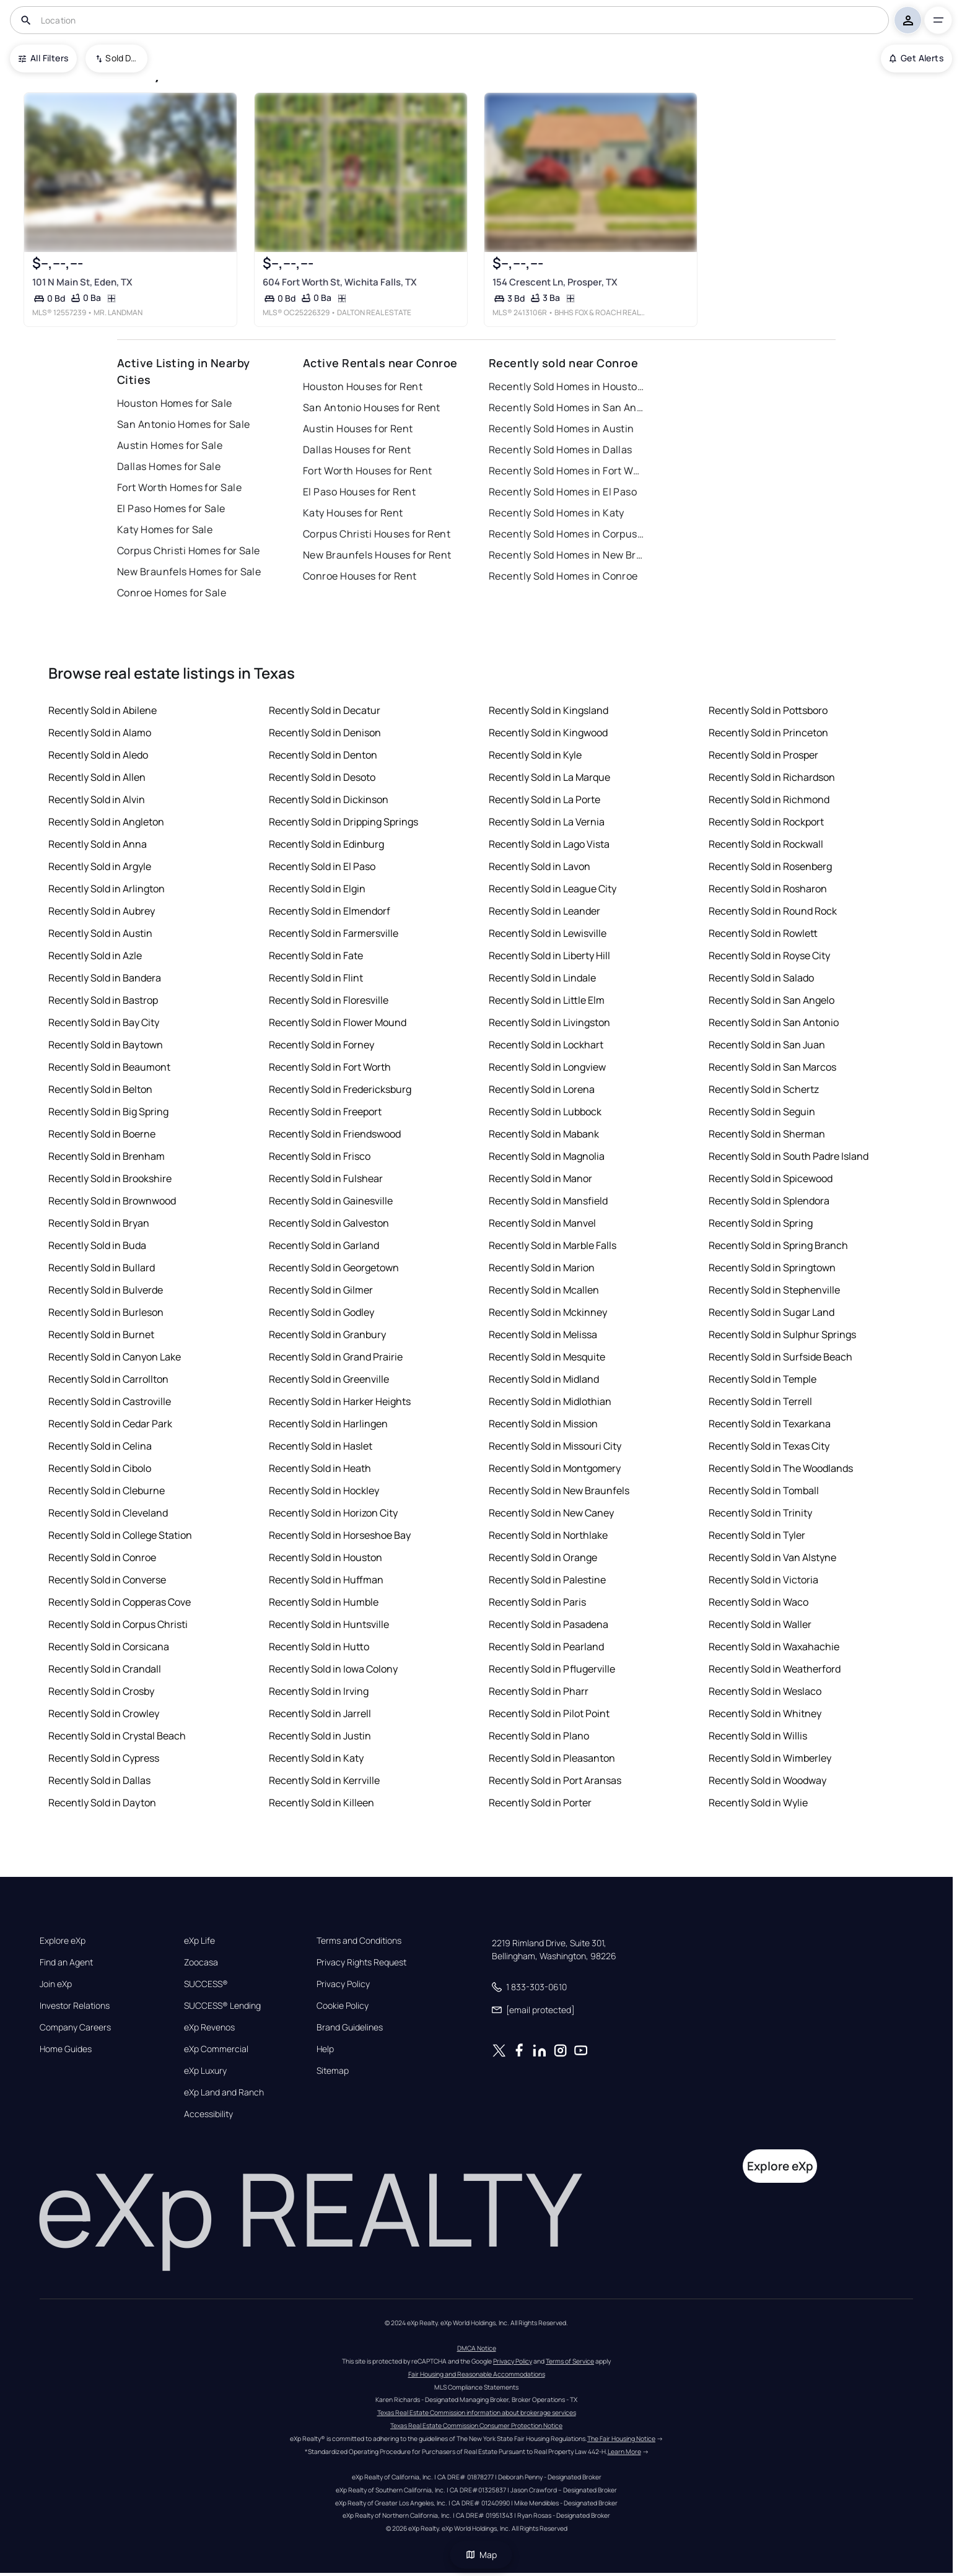 This screenshot has width=962, height=2576. I want to click on Recently Sold in Liberty Hill, so click(549, 955).